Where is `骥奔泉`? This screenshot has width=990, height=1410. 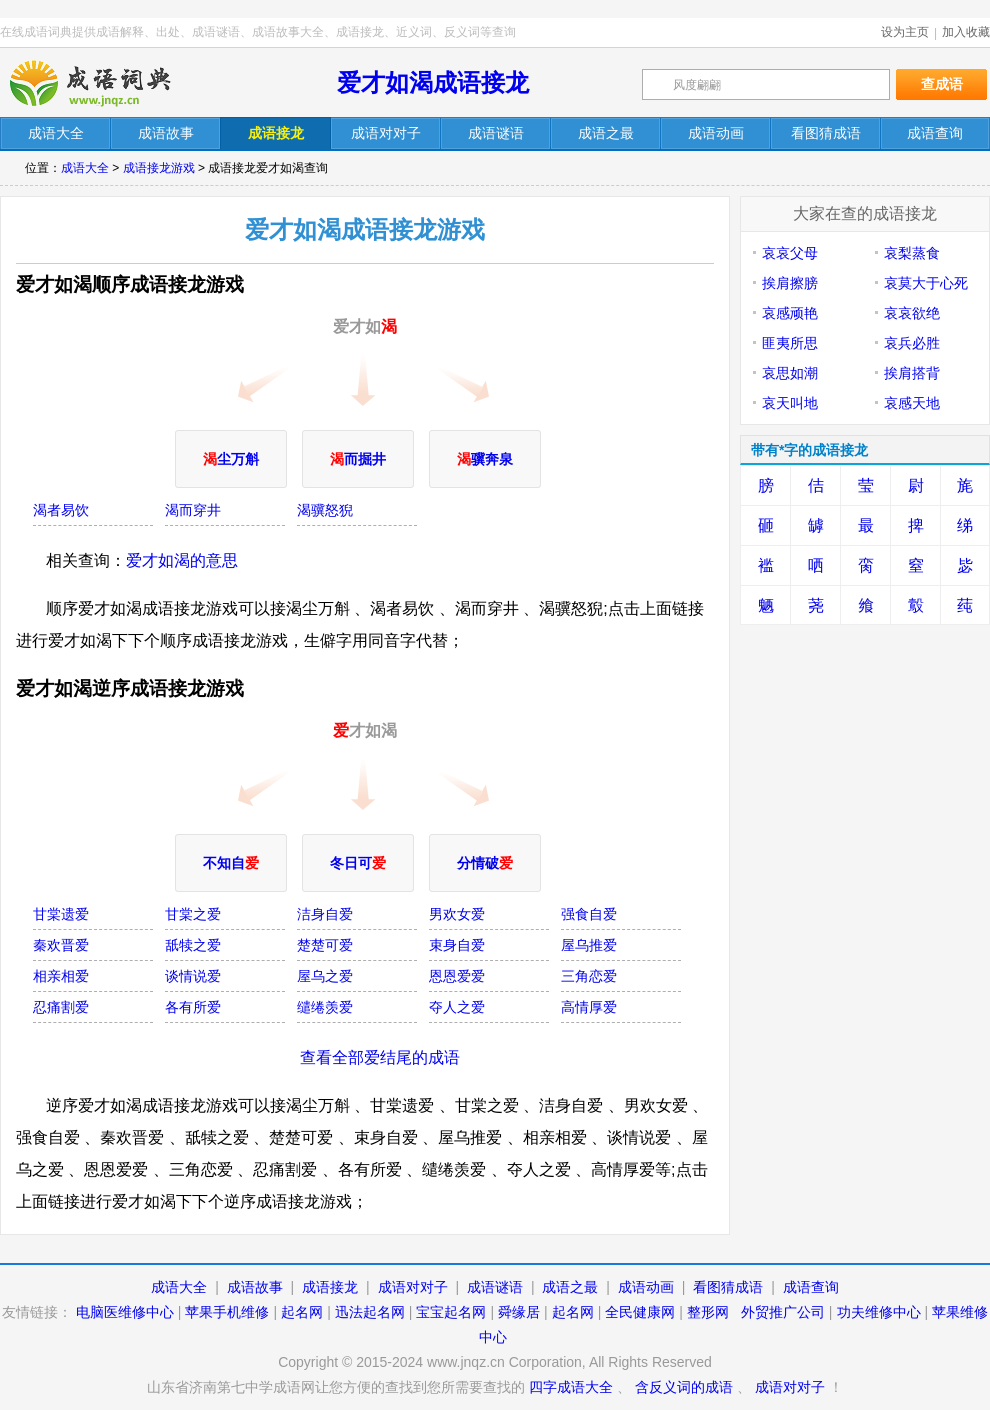
骥奔泉 is located at coordinates (485, 459).